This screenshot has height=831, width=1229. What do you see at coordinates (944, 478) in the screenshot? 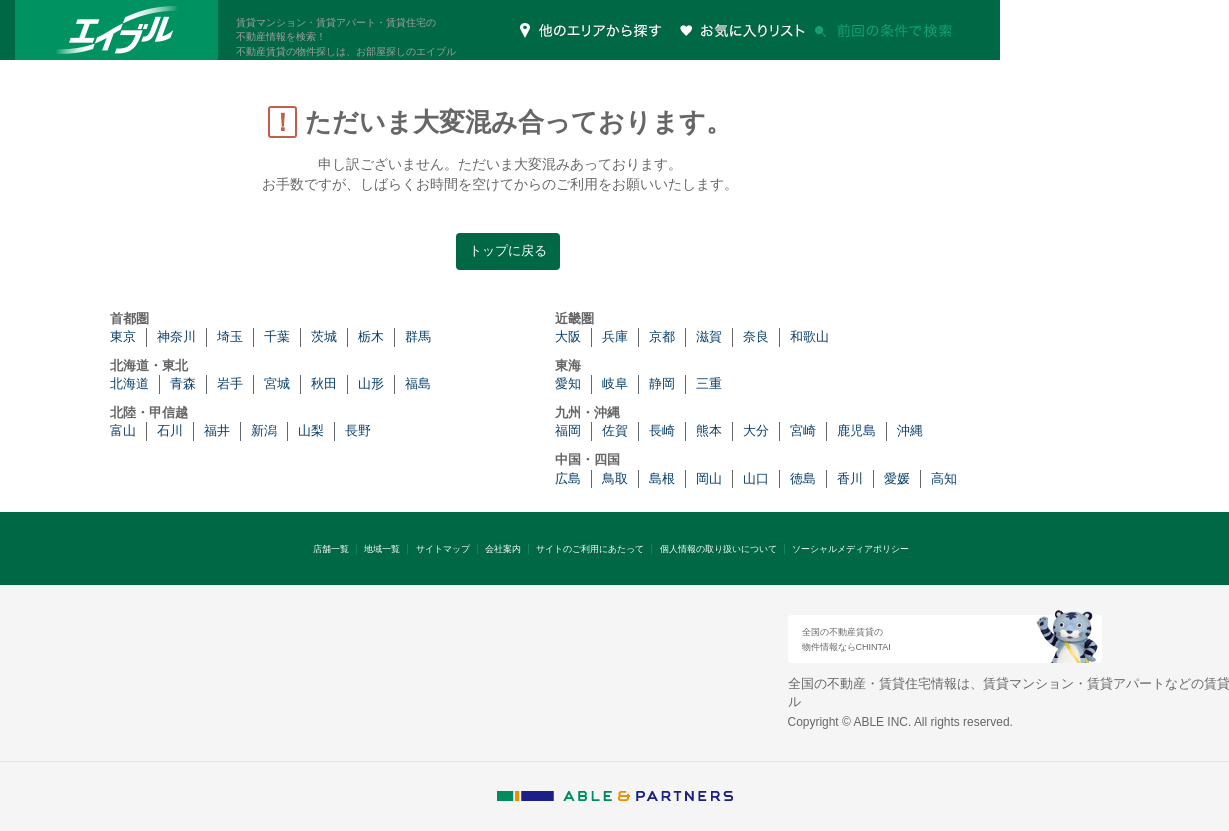
I see `高知` at bounding box center [944, 478].